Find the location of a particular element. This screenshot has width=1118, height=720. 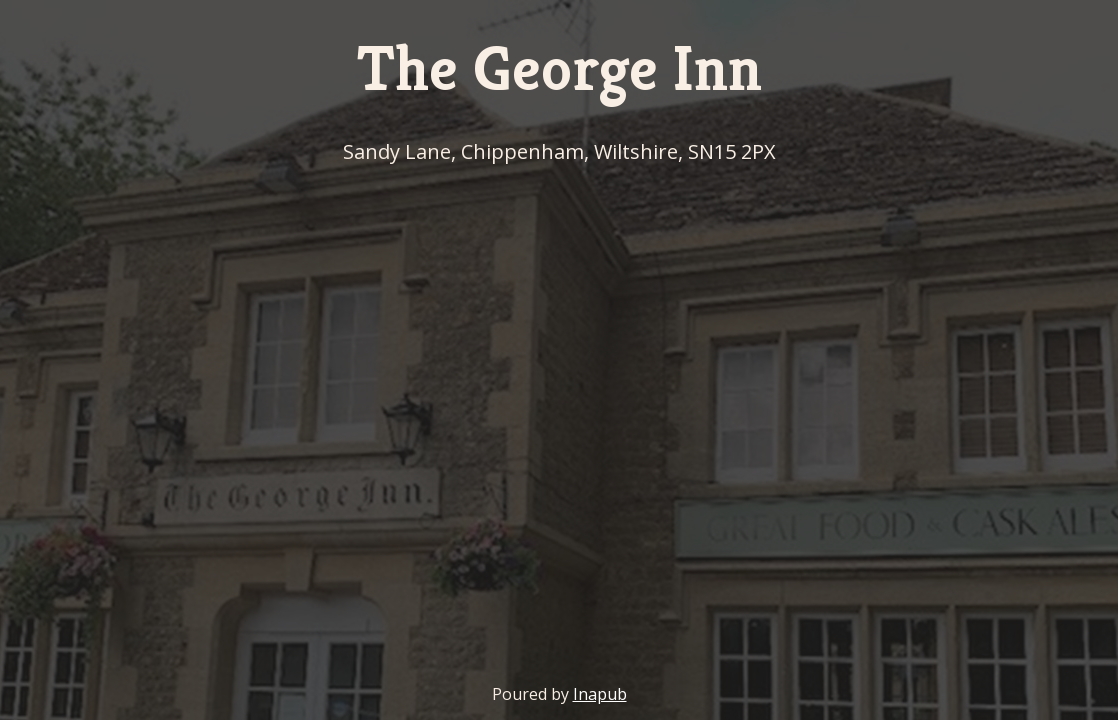

Inapub is located at coordinates (600, 694).